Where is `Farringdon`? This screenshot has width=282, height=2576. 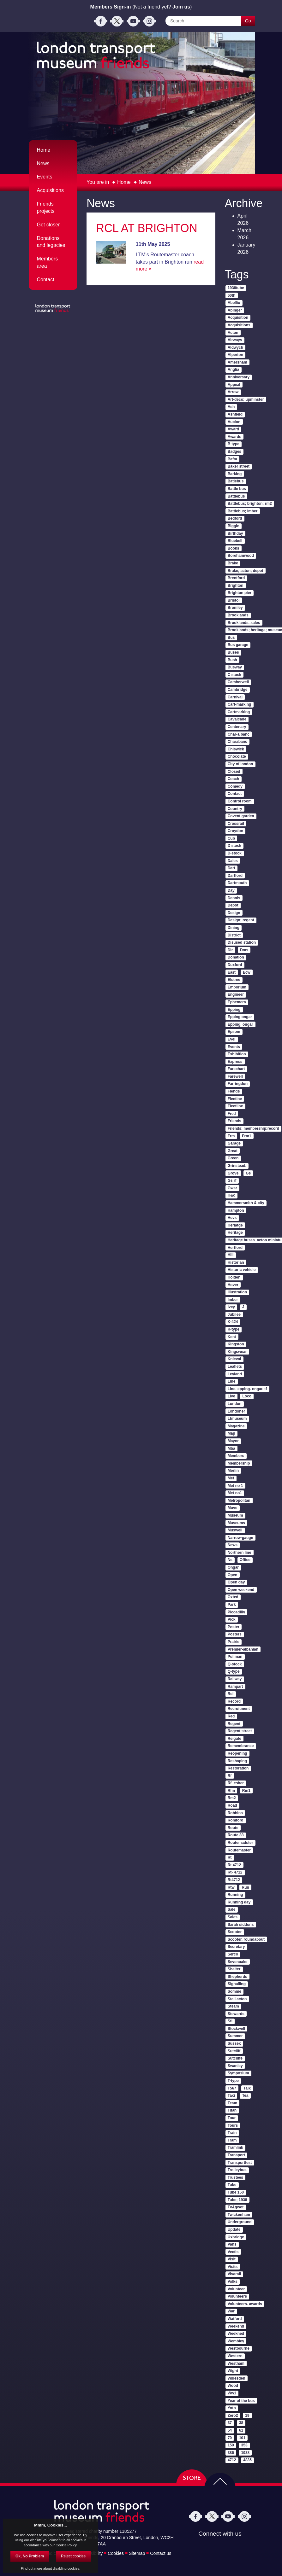 Farringdon is located at coordinates (238, 1083).